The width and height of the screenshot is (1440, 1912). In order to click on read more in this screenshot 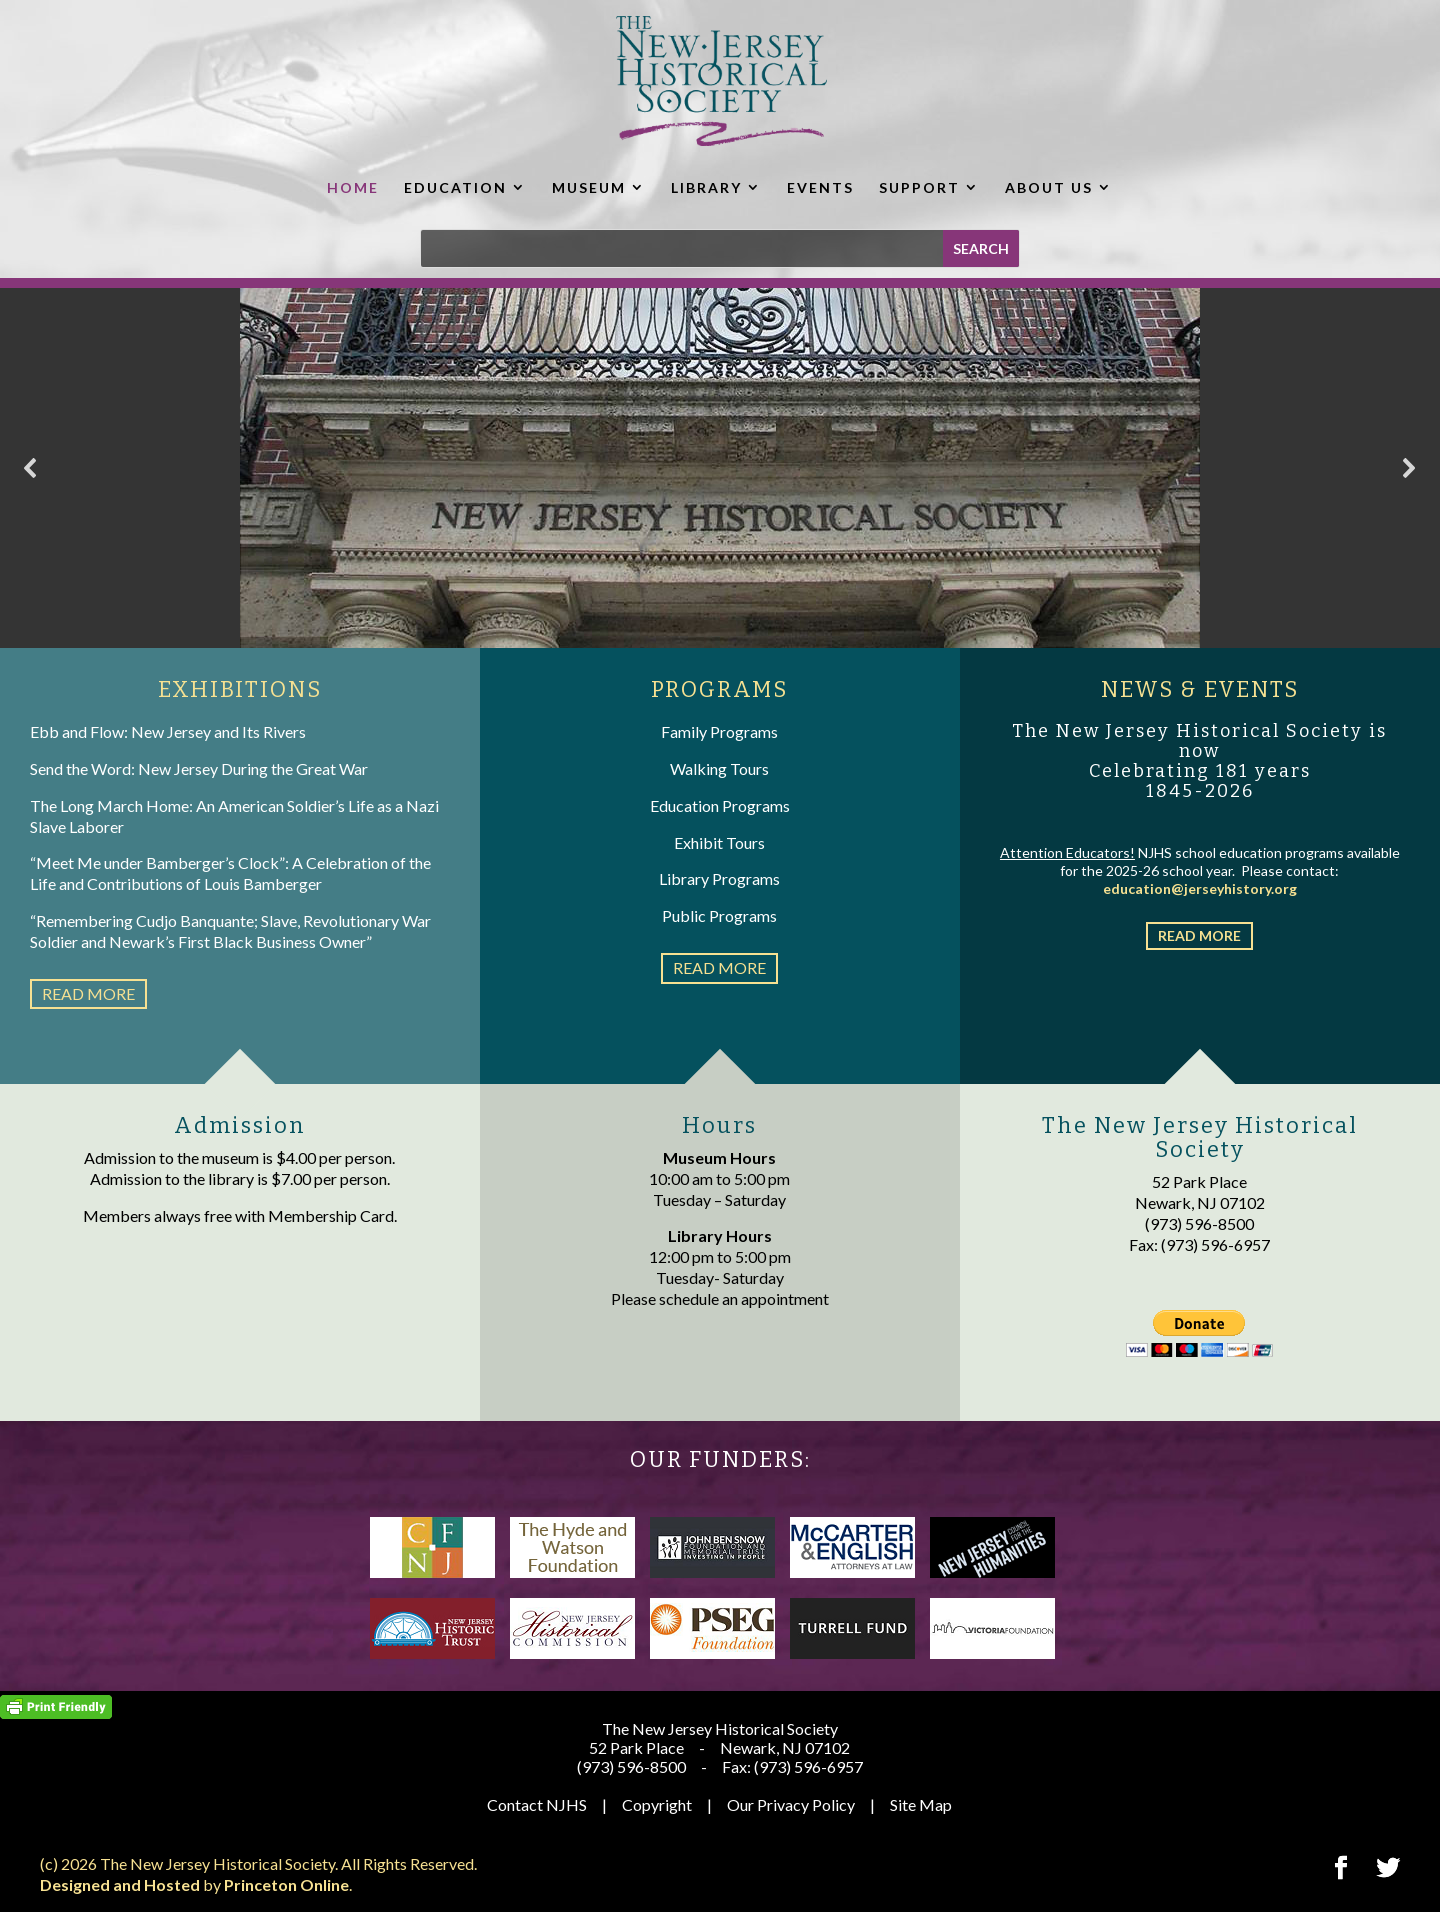, I will do `click(88, 993)`.